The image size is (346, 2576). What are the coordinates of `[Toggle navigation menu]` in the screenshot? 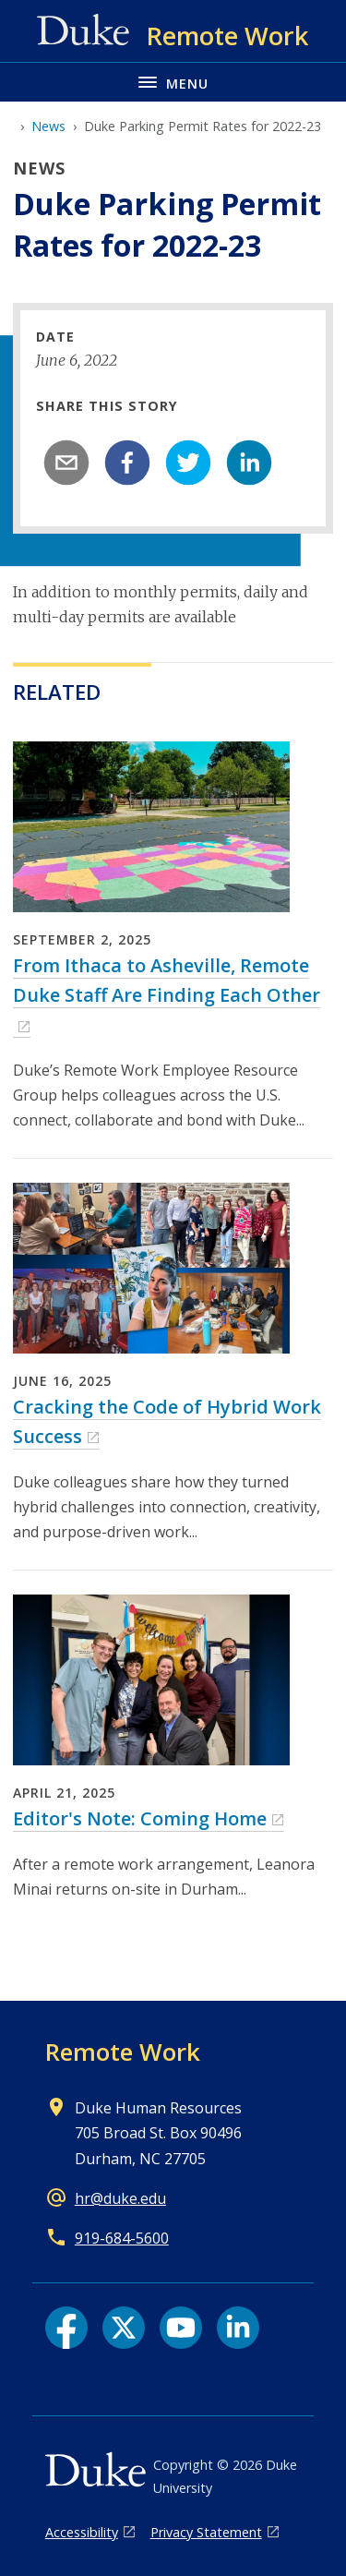 It's located at (173, 82).